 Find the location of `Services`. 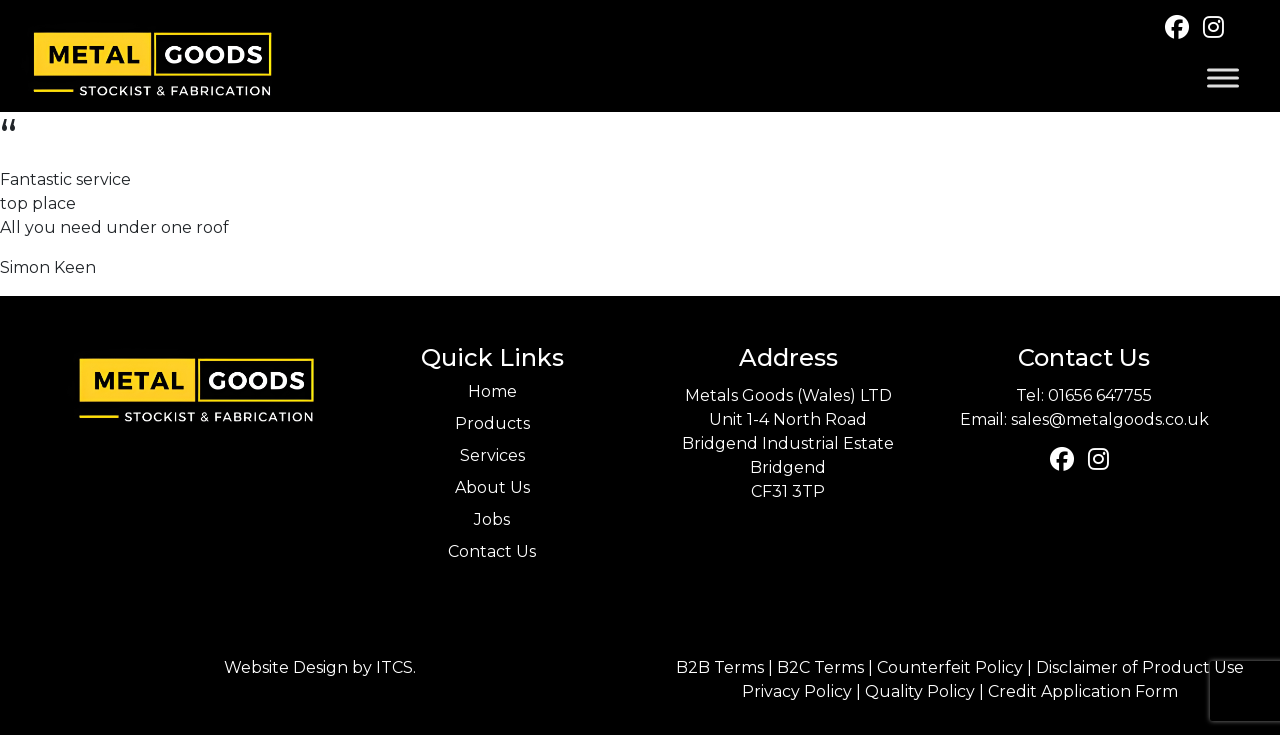

Services is located at coordinates (492, 455).